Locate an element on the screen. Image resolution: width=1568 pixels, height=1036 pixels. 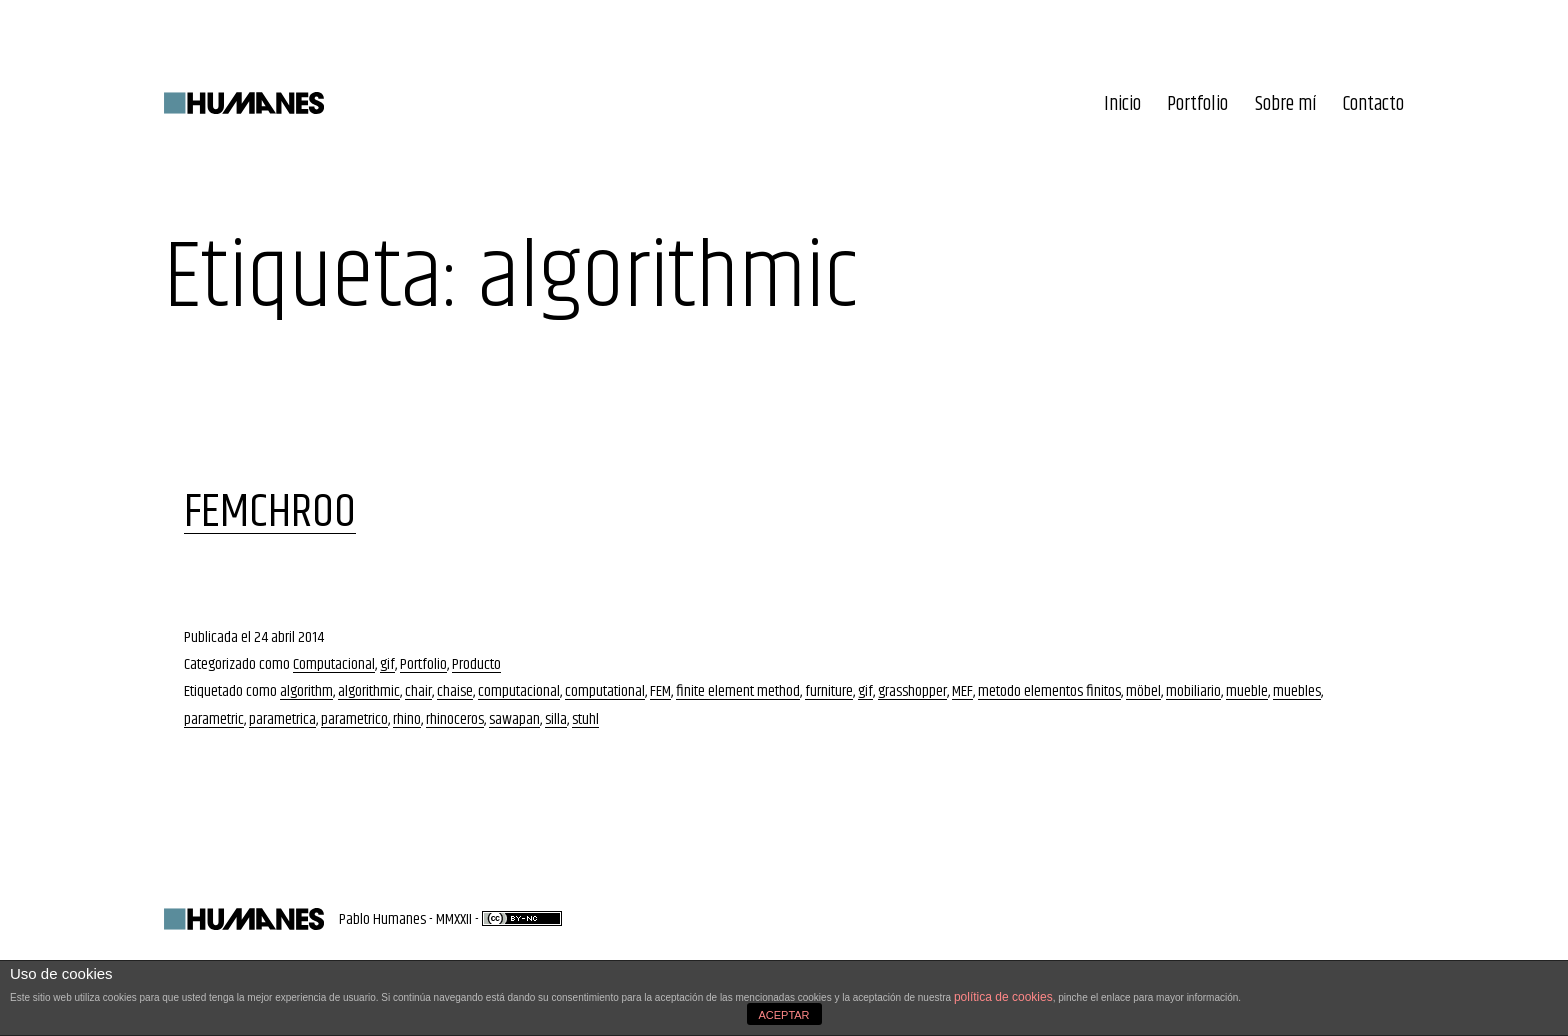
grasshopper is located at coordinates (912, 691).